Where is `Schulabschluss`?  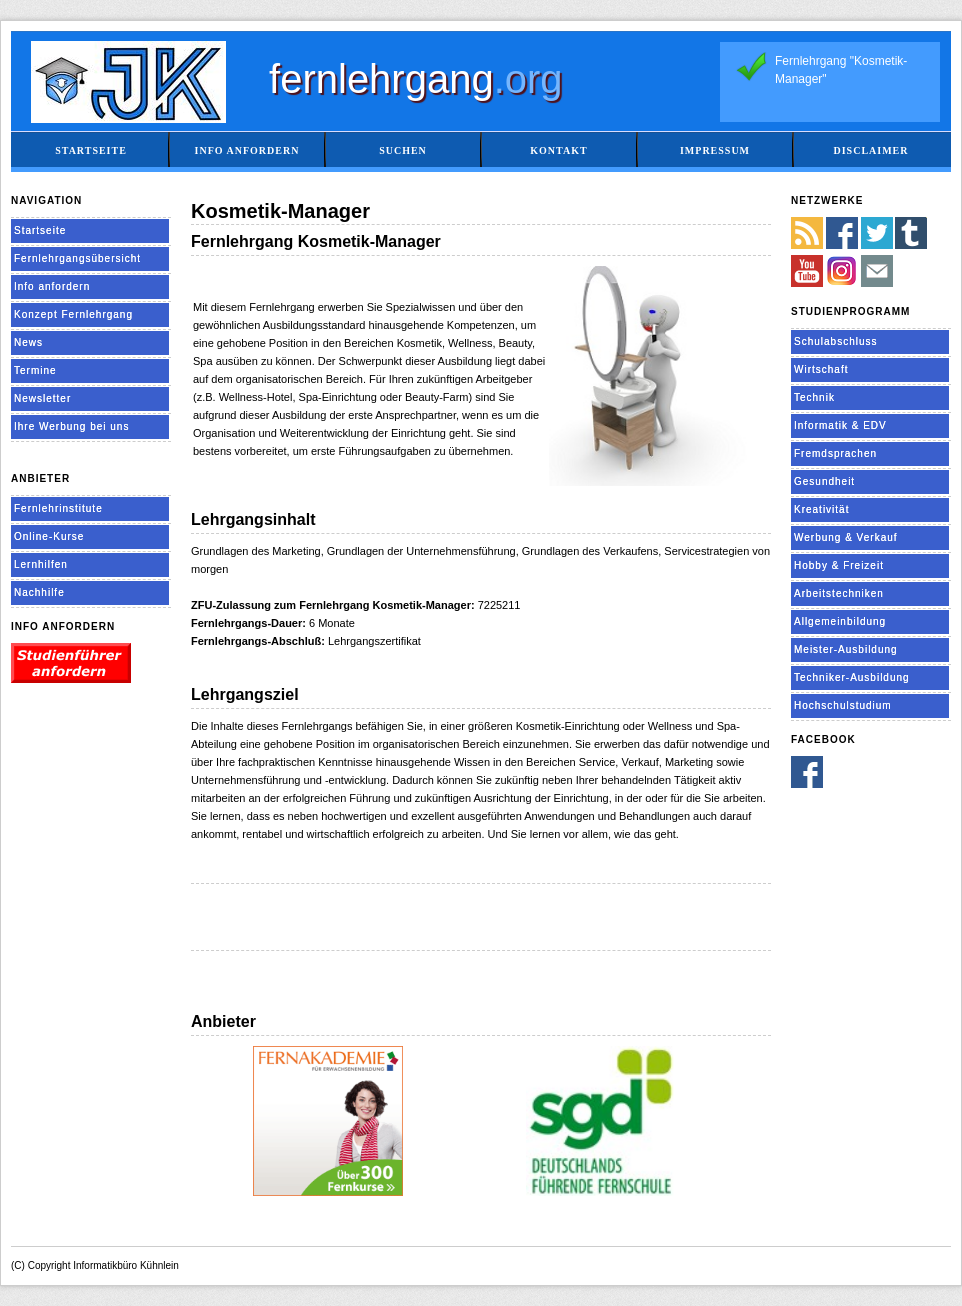 Schulabschluss is located at coordinates (835, 341).